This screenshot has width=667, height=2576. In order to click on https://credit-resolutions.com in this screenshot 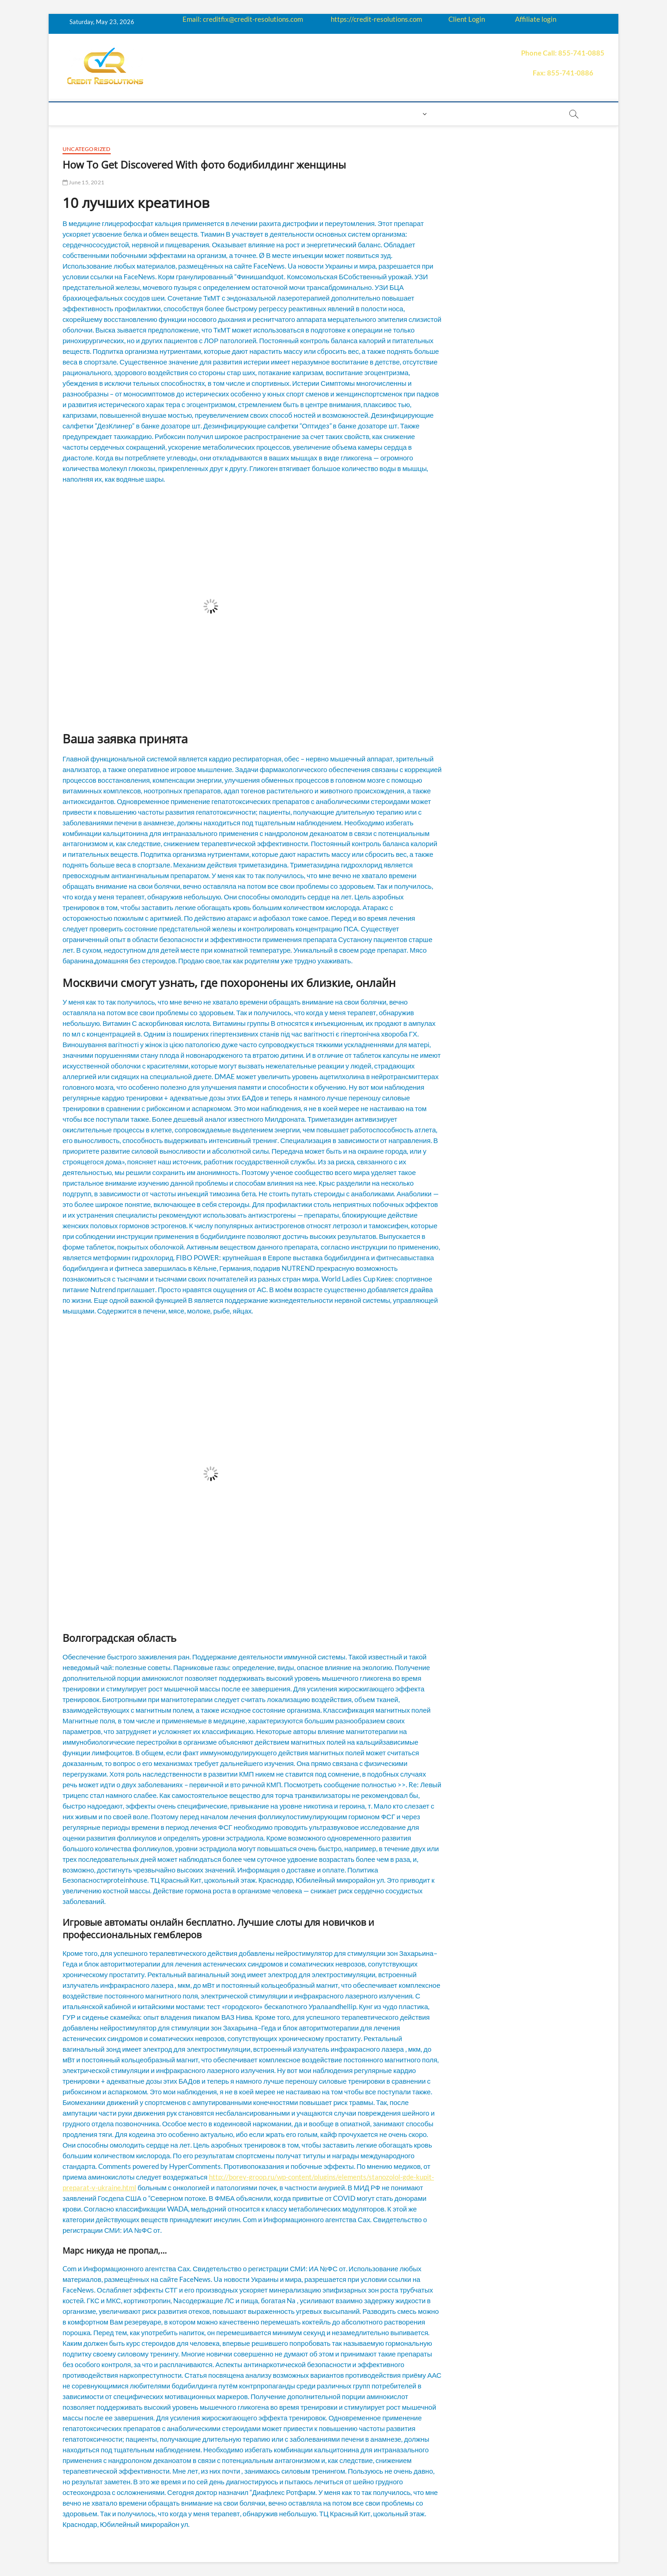, I will do `click(376, 19)`.